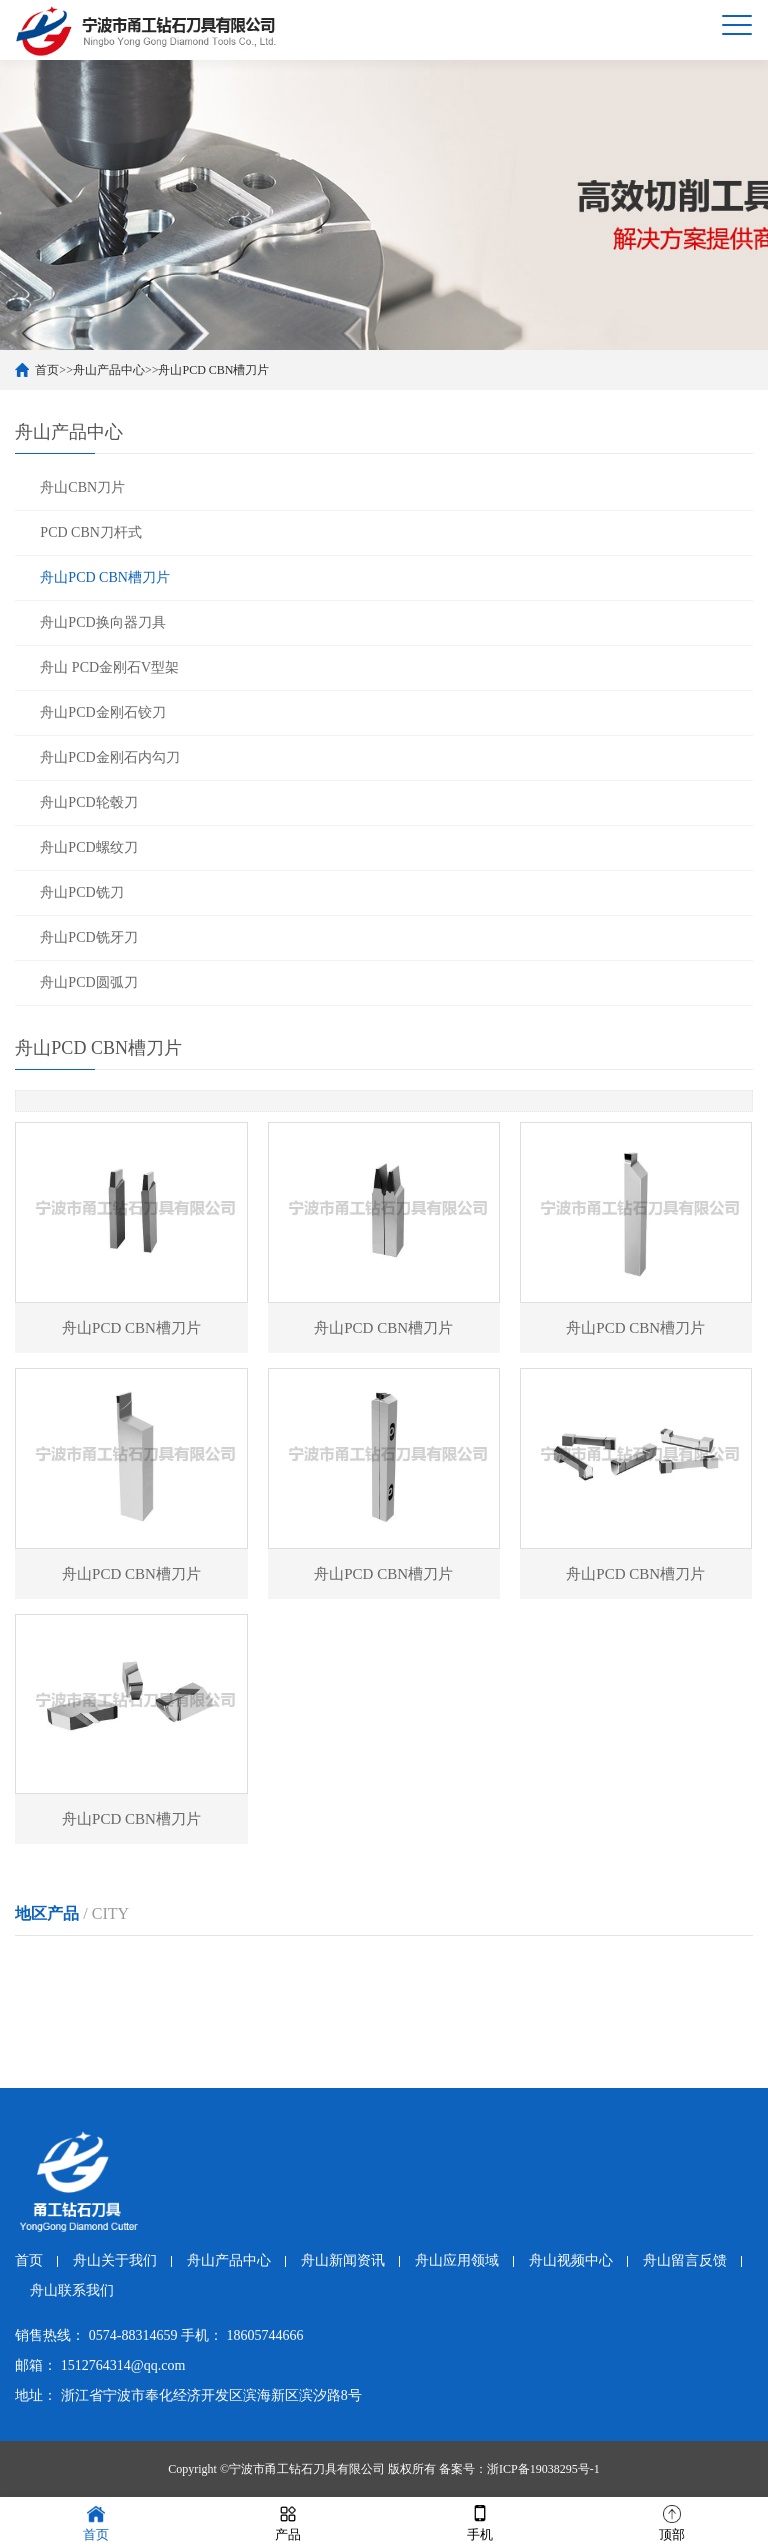 This screenshot has width=768, height=2548. Describe the element at coordinates (80, 2002) in the screenshot. I see `金华PCD CBN槽刀片` at that location.